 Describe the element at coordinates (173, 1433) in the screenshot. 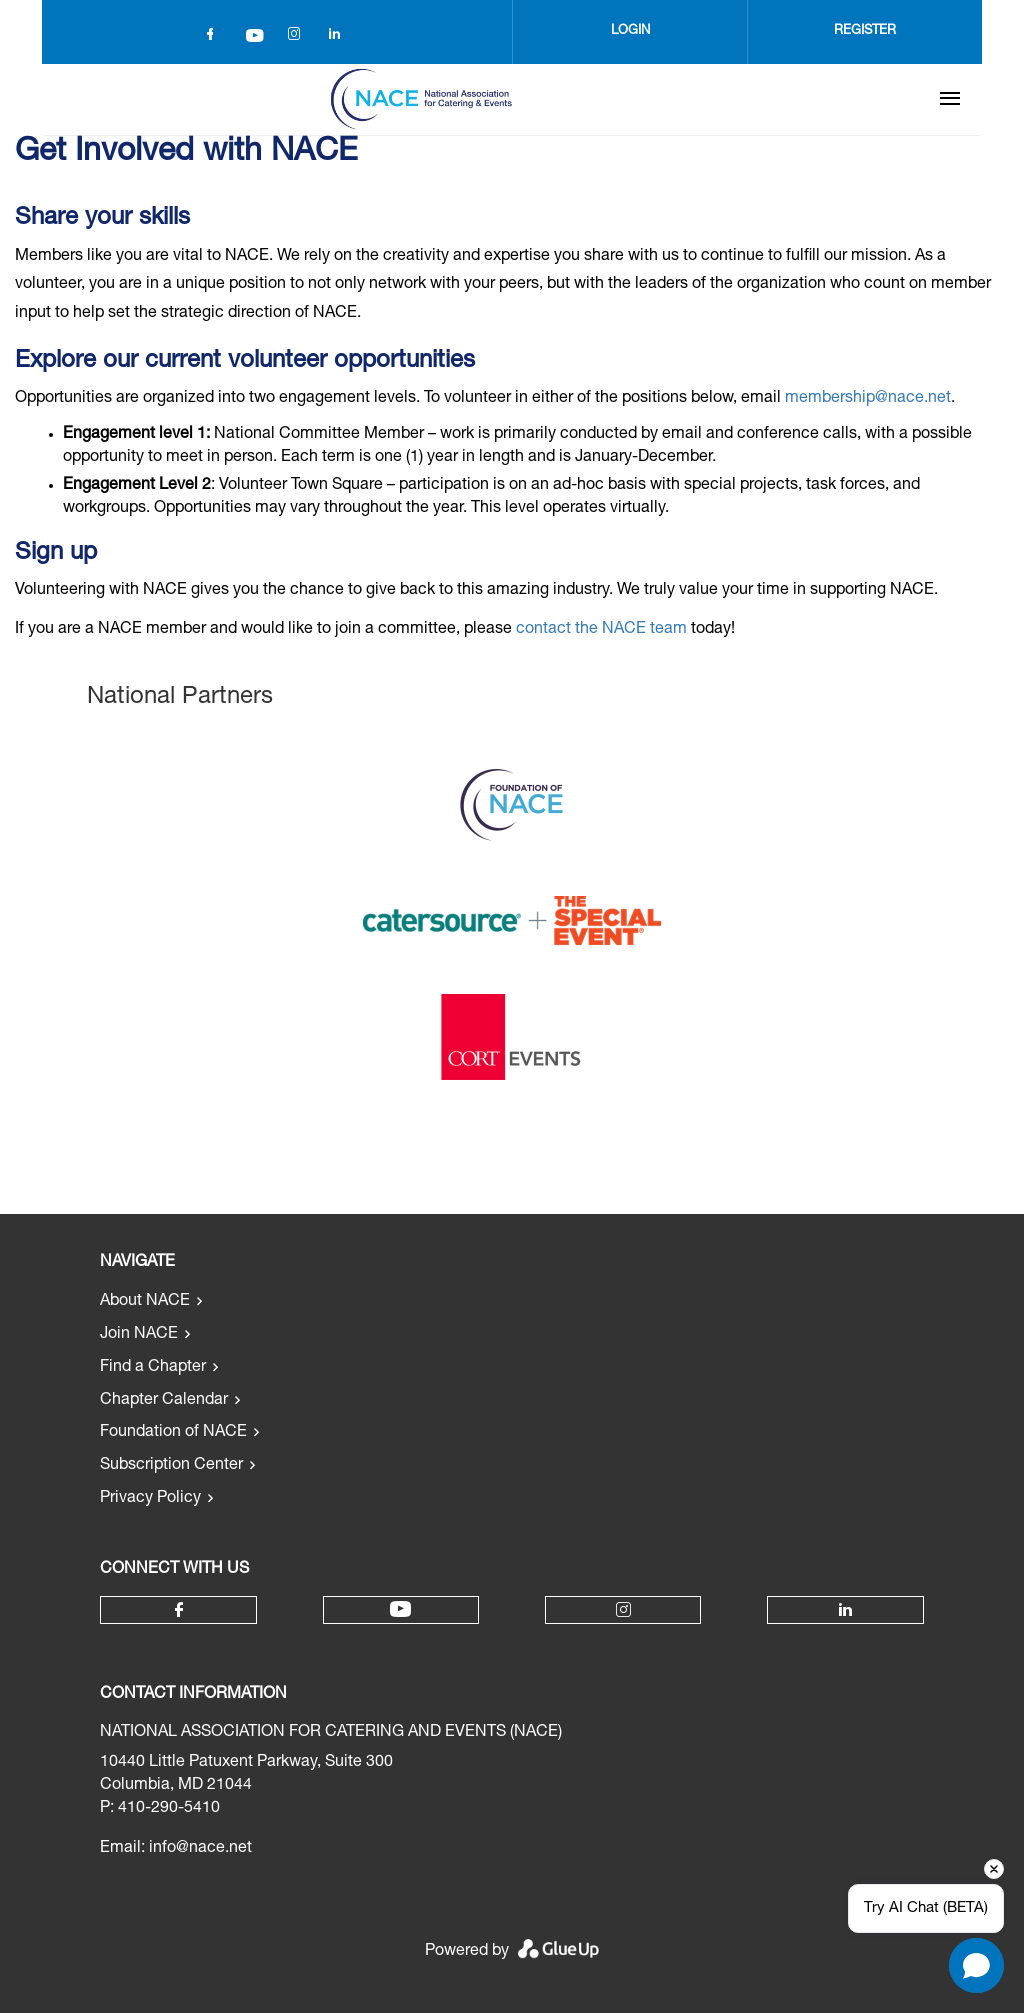

I see `Foundation of NACE` at that location.